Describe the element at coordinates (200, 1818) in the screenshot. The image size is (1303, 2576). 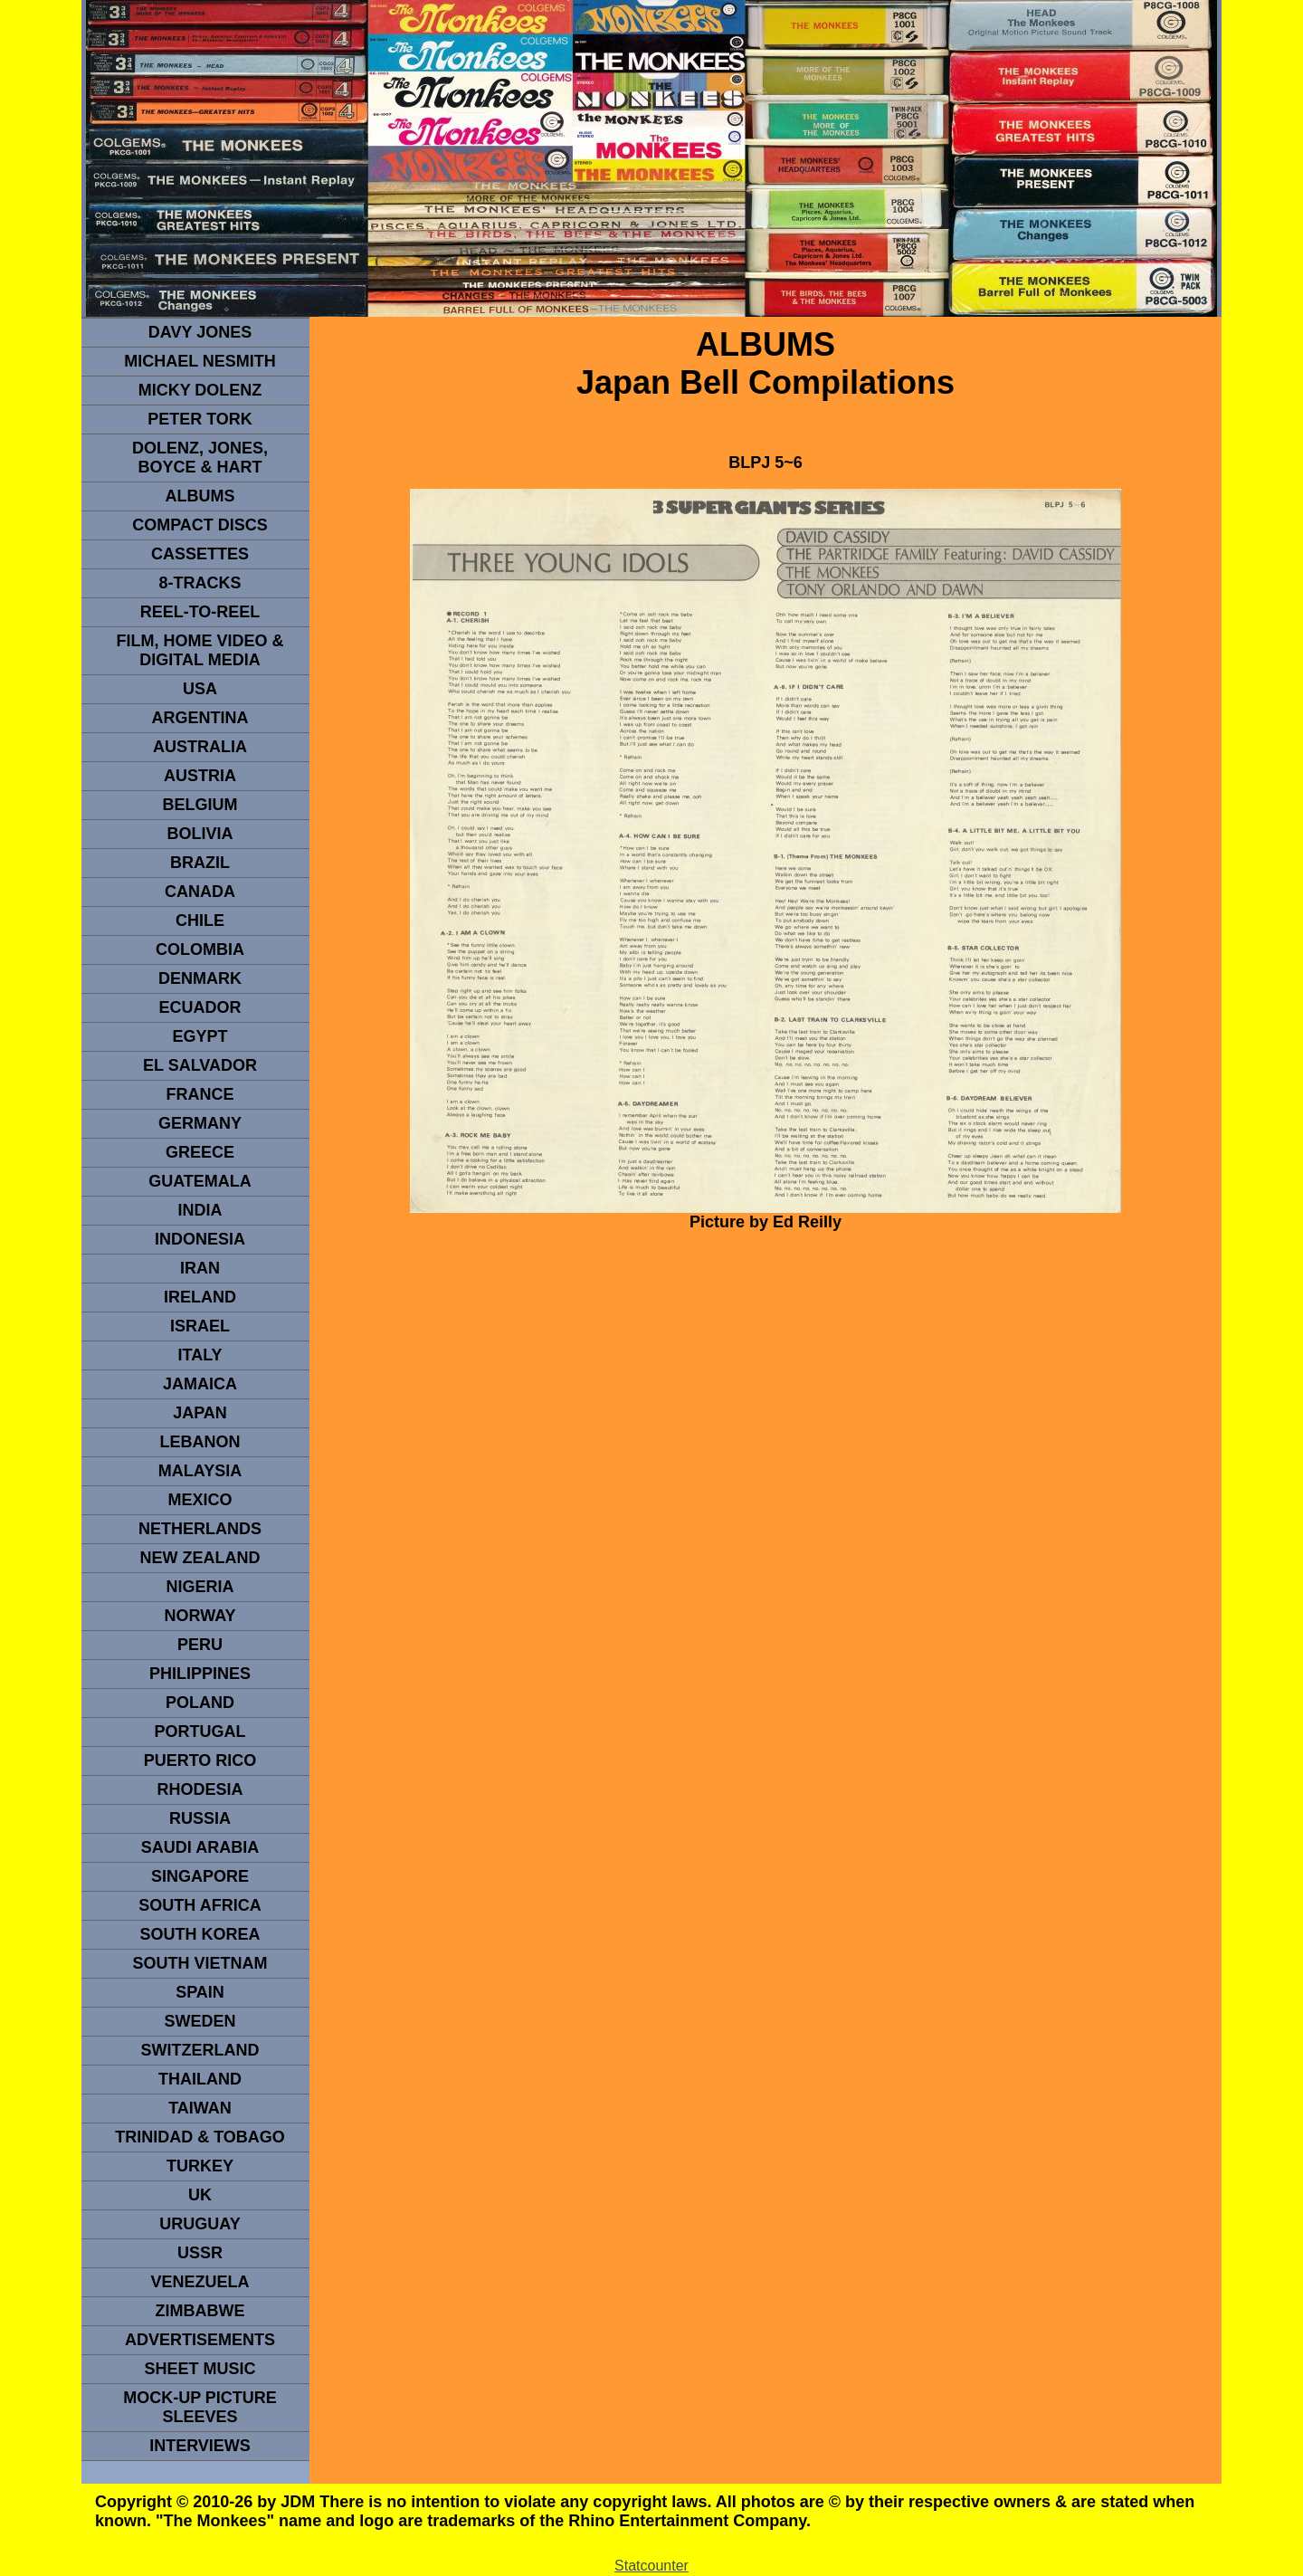
I see `Russia` at that location.